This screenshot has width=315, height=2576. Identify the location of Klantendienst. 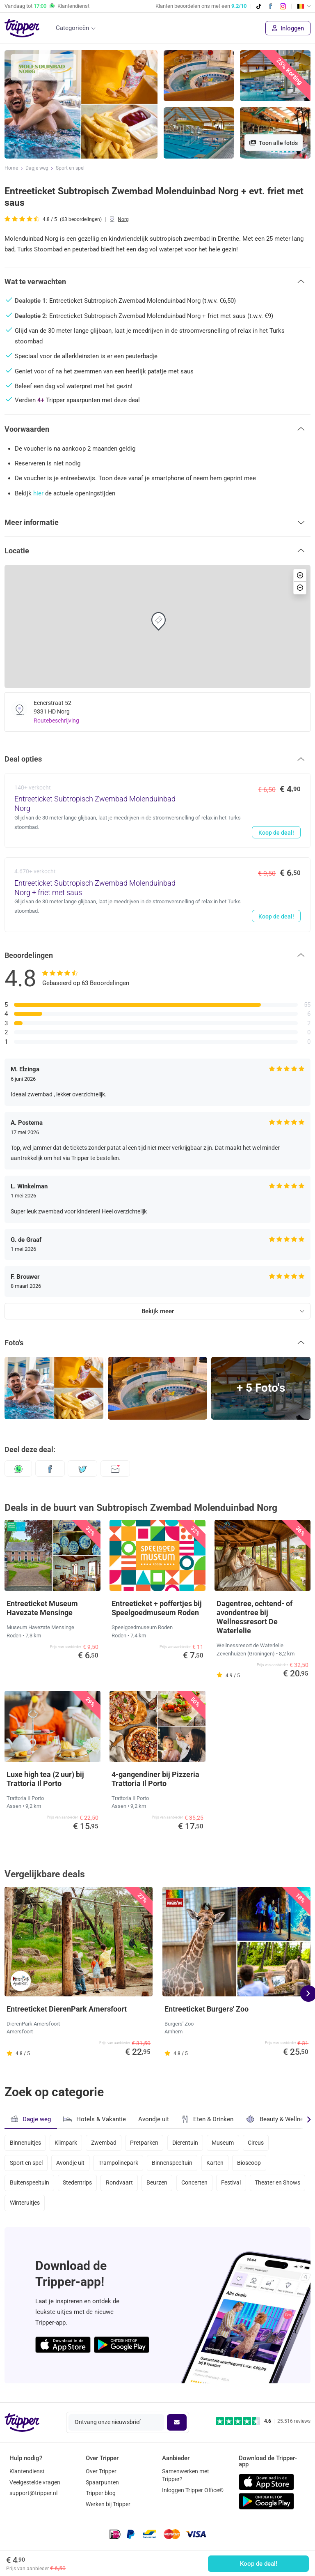
(27, 2471).